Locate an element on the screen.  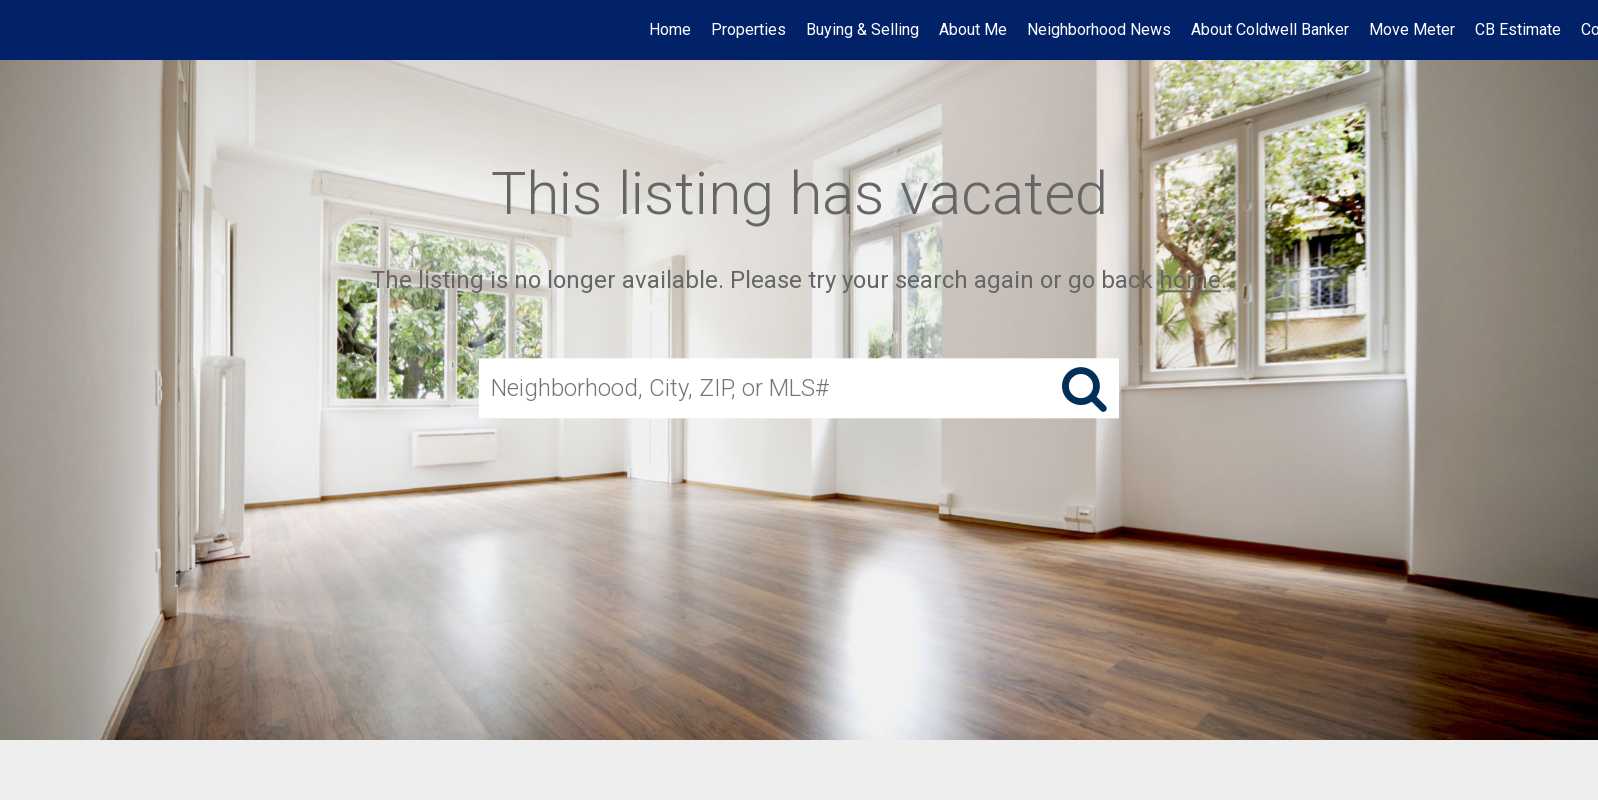
[Link to home page] is located at coordinates (25, 30).